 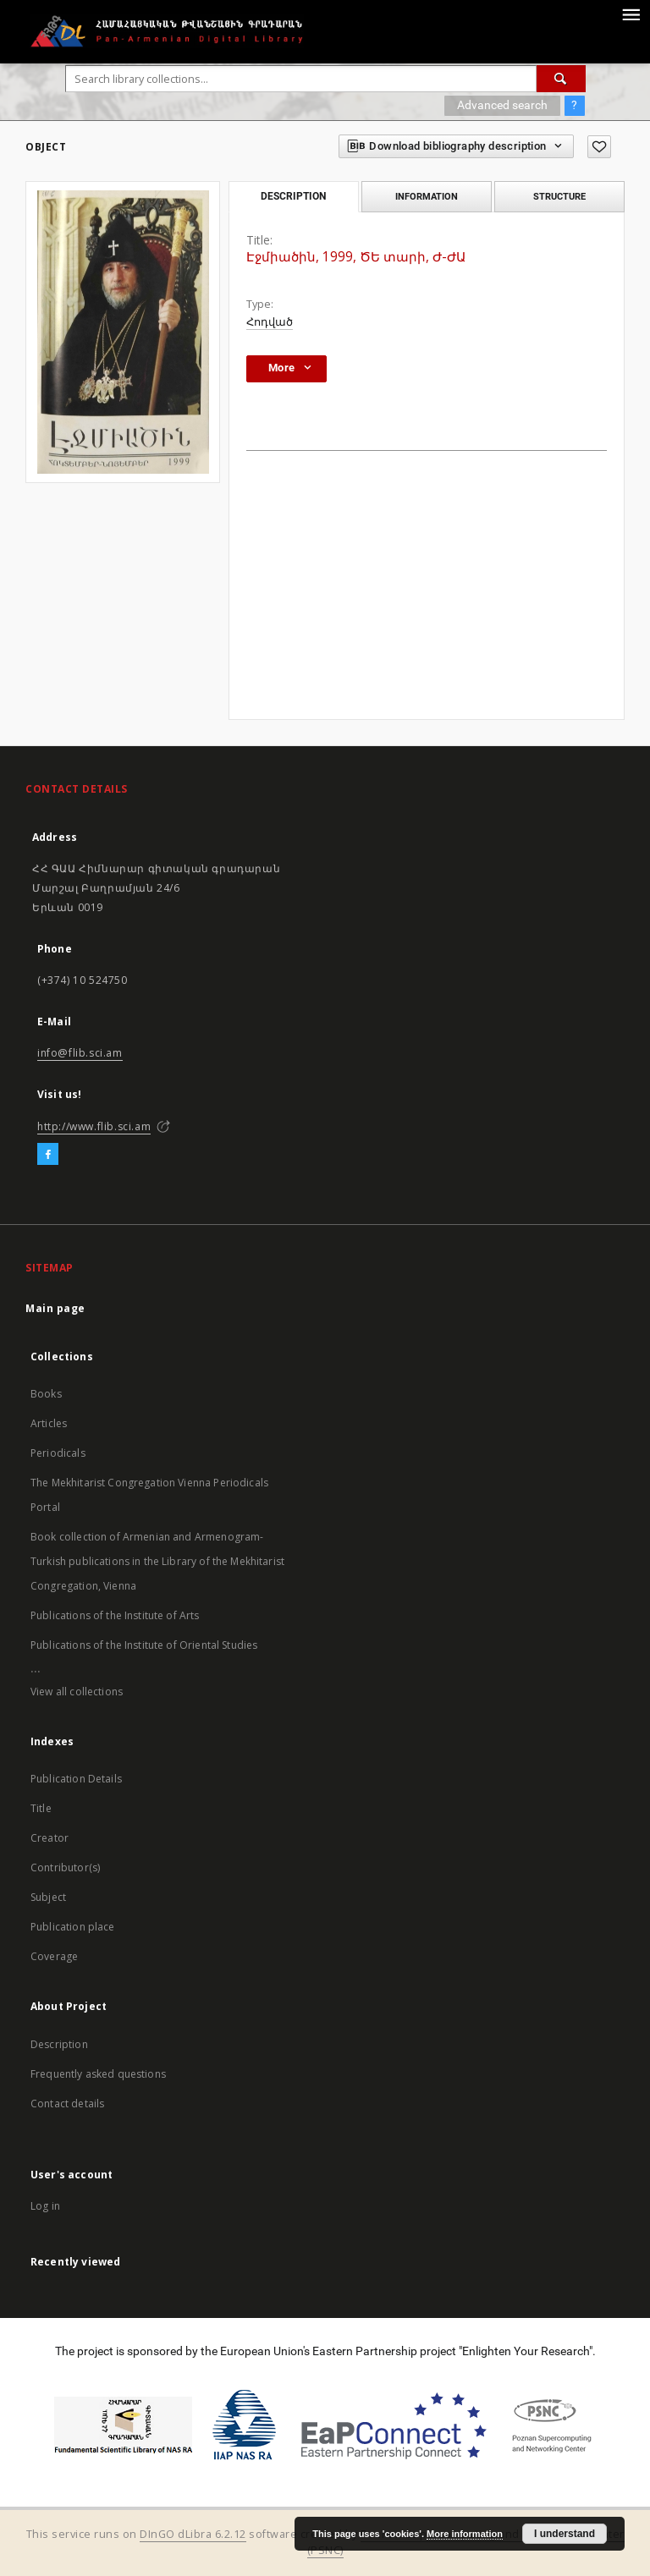 I want to click on [Add to favorites], so click(x=599, y=146).